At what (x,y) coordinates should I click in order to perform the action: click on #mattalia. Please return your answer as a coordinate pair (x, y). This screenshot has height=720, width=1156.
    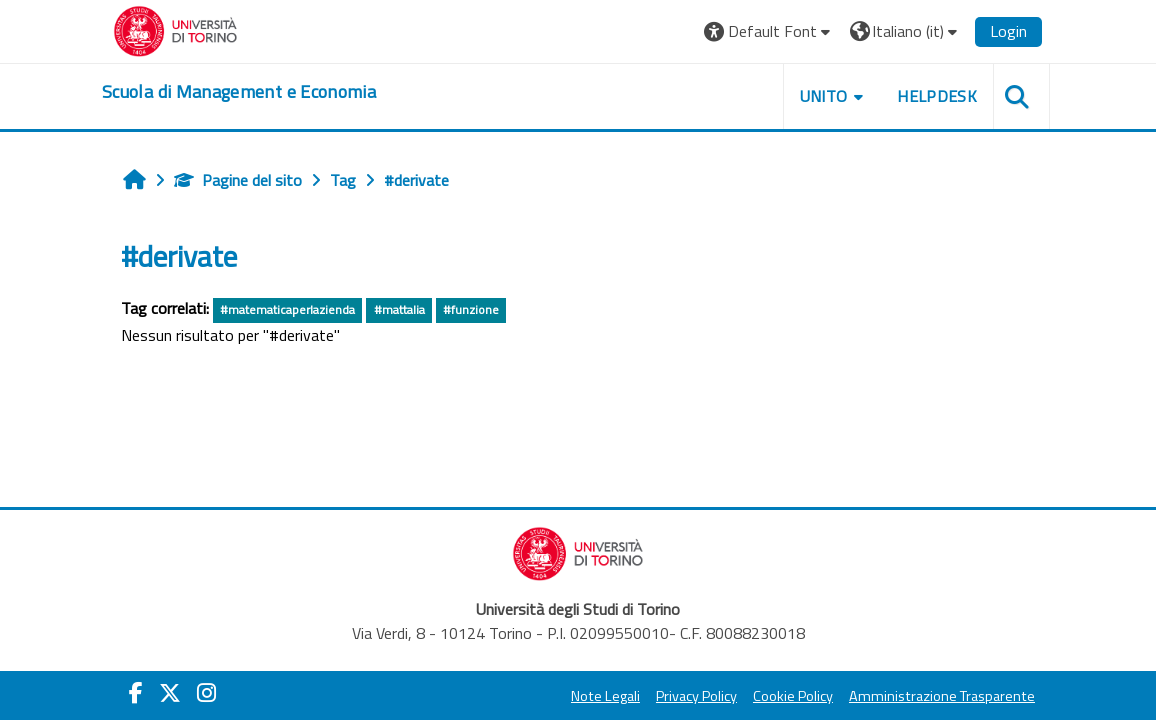
    Looking at the image, I should click on (399, 309).